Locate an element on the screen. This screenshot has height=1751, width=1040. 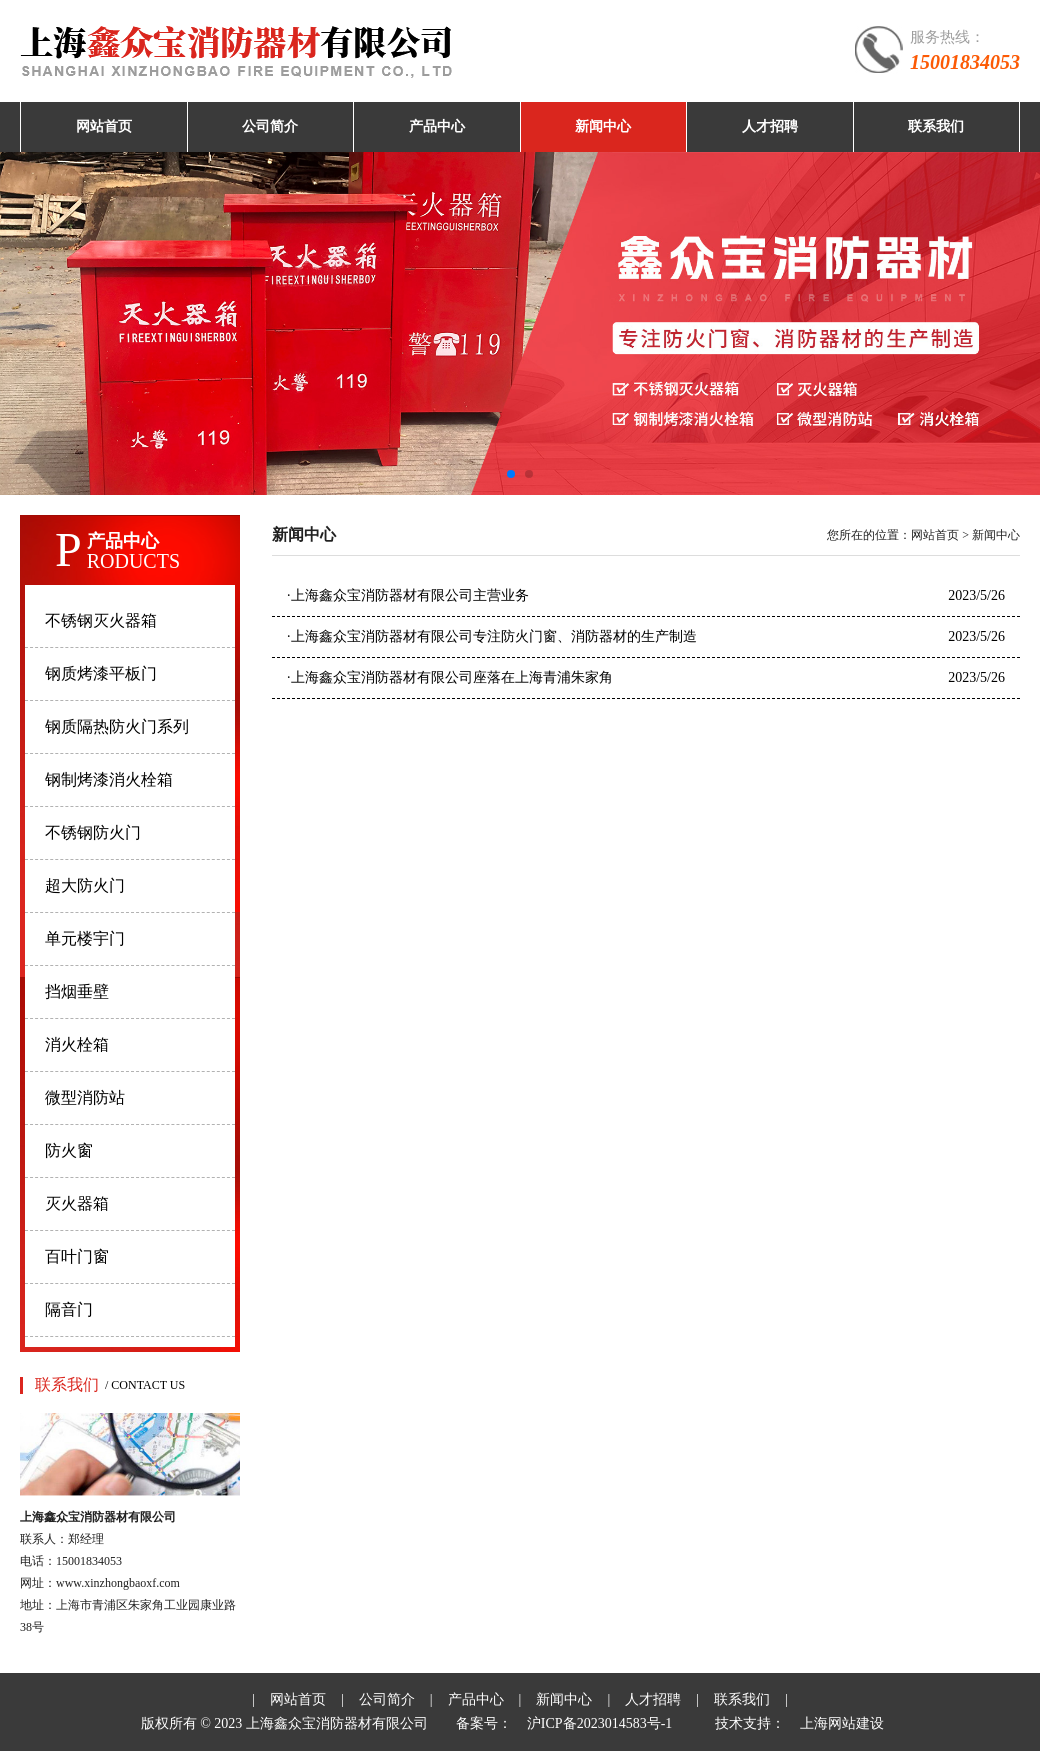
钢质烤漆平板门 is located at coordinates (101, 673).